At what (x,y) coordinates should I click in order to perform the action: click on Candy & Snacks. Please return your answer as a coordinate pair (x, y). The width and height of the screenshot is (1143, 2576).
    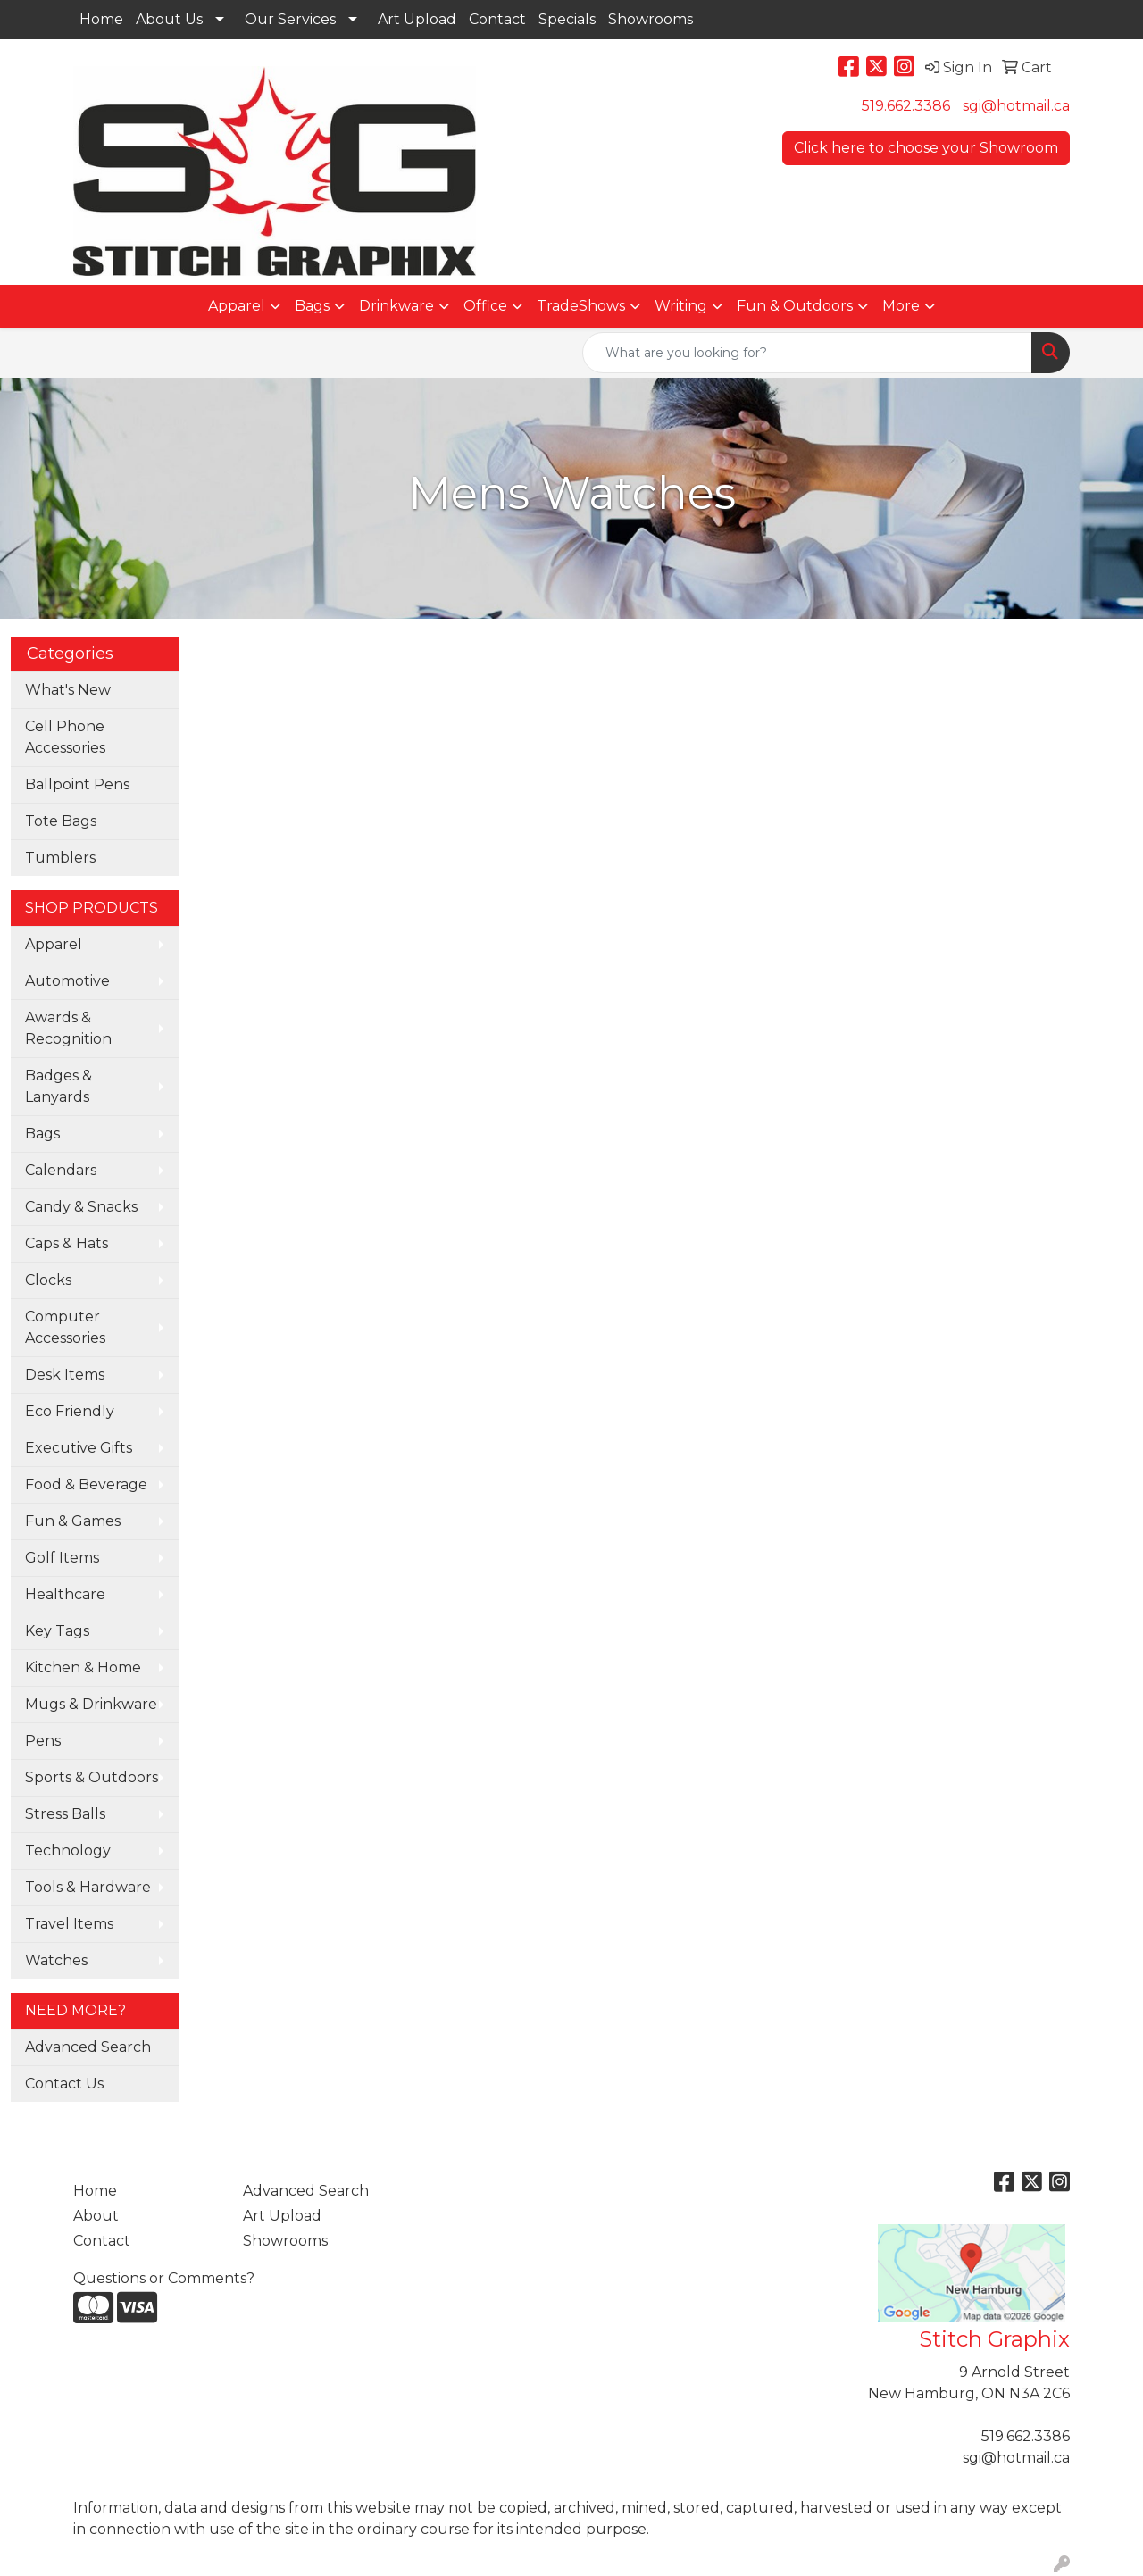
    Looking at the image, I should click on (81, 1206).